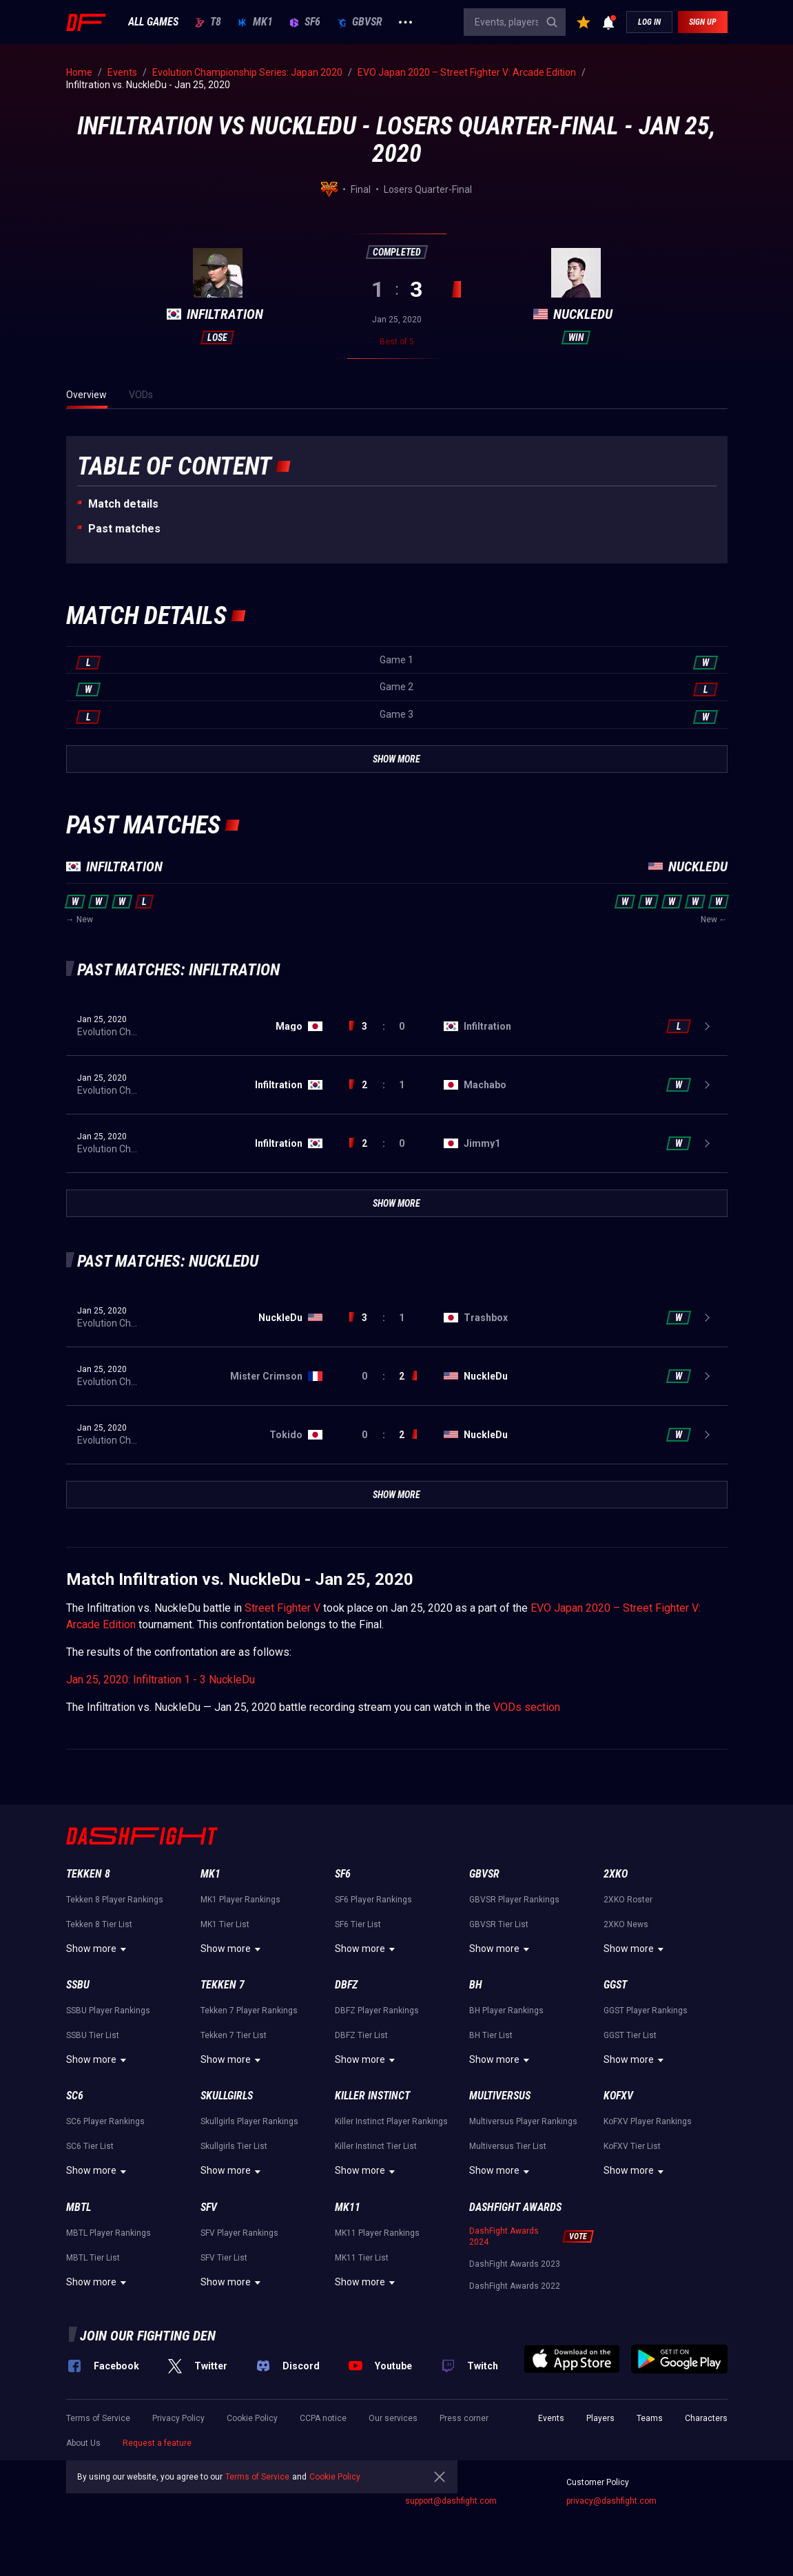 The width and height of the screenshot is (793, 2576). I want to click on Multiversus Tier List, so click(507, 2146).